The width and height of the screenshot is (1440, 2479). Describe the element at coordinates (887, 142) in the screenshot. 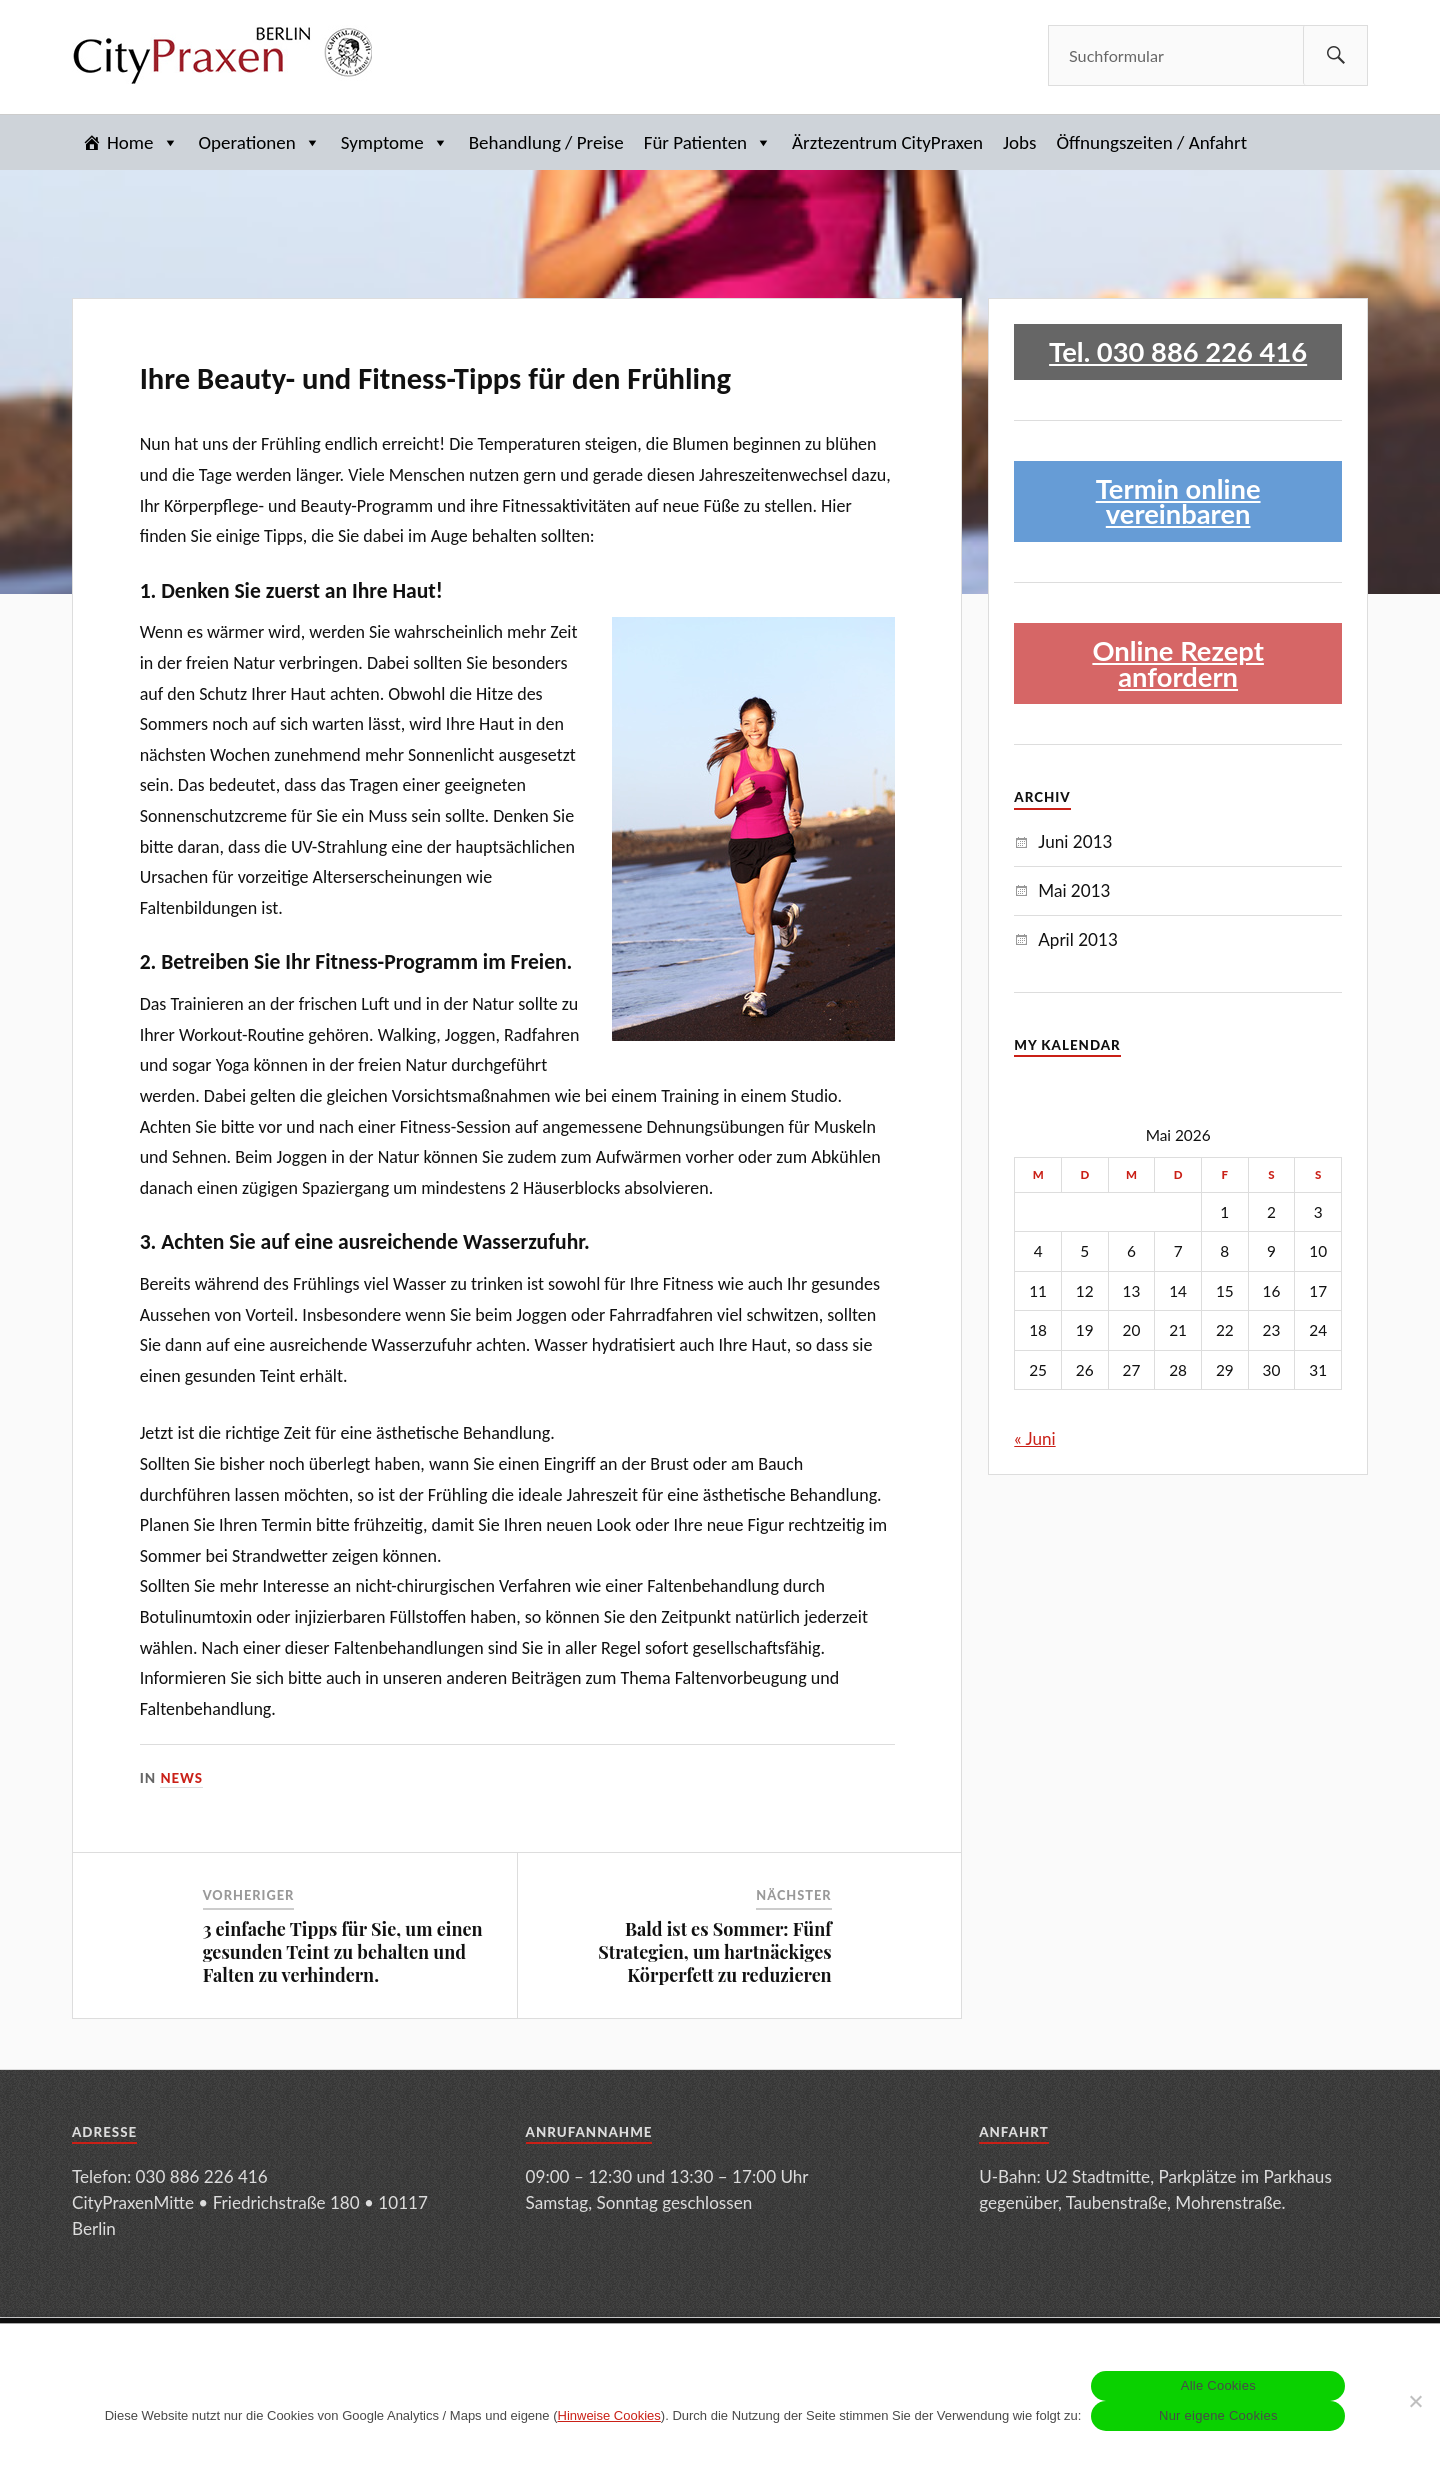

I see `Ärztezentrum CityPraxen` at that location.